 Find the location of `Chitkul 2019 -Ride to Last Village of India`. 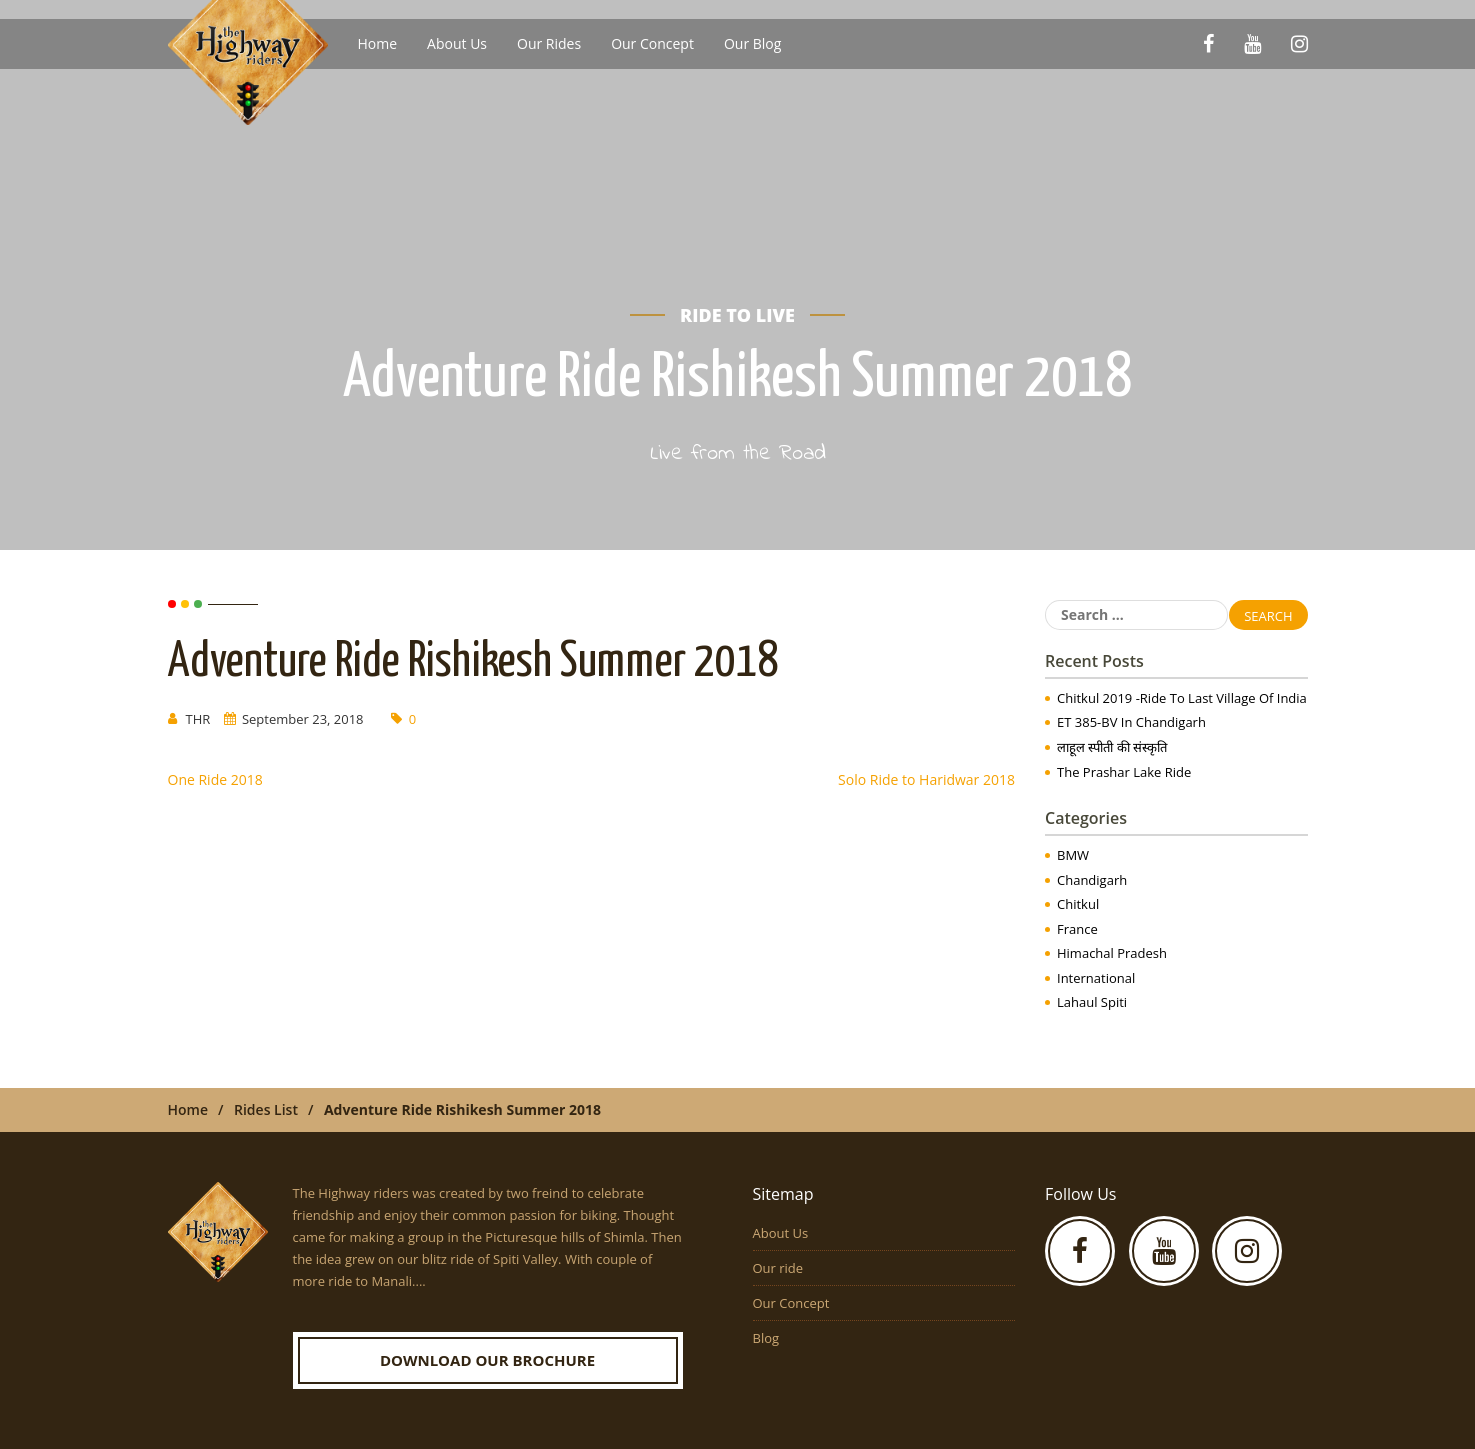

Chitkul 2019 -Ride to Last Village of India is located at coordinates (1182, 698).